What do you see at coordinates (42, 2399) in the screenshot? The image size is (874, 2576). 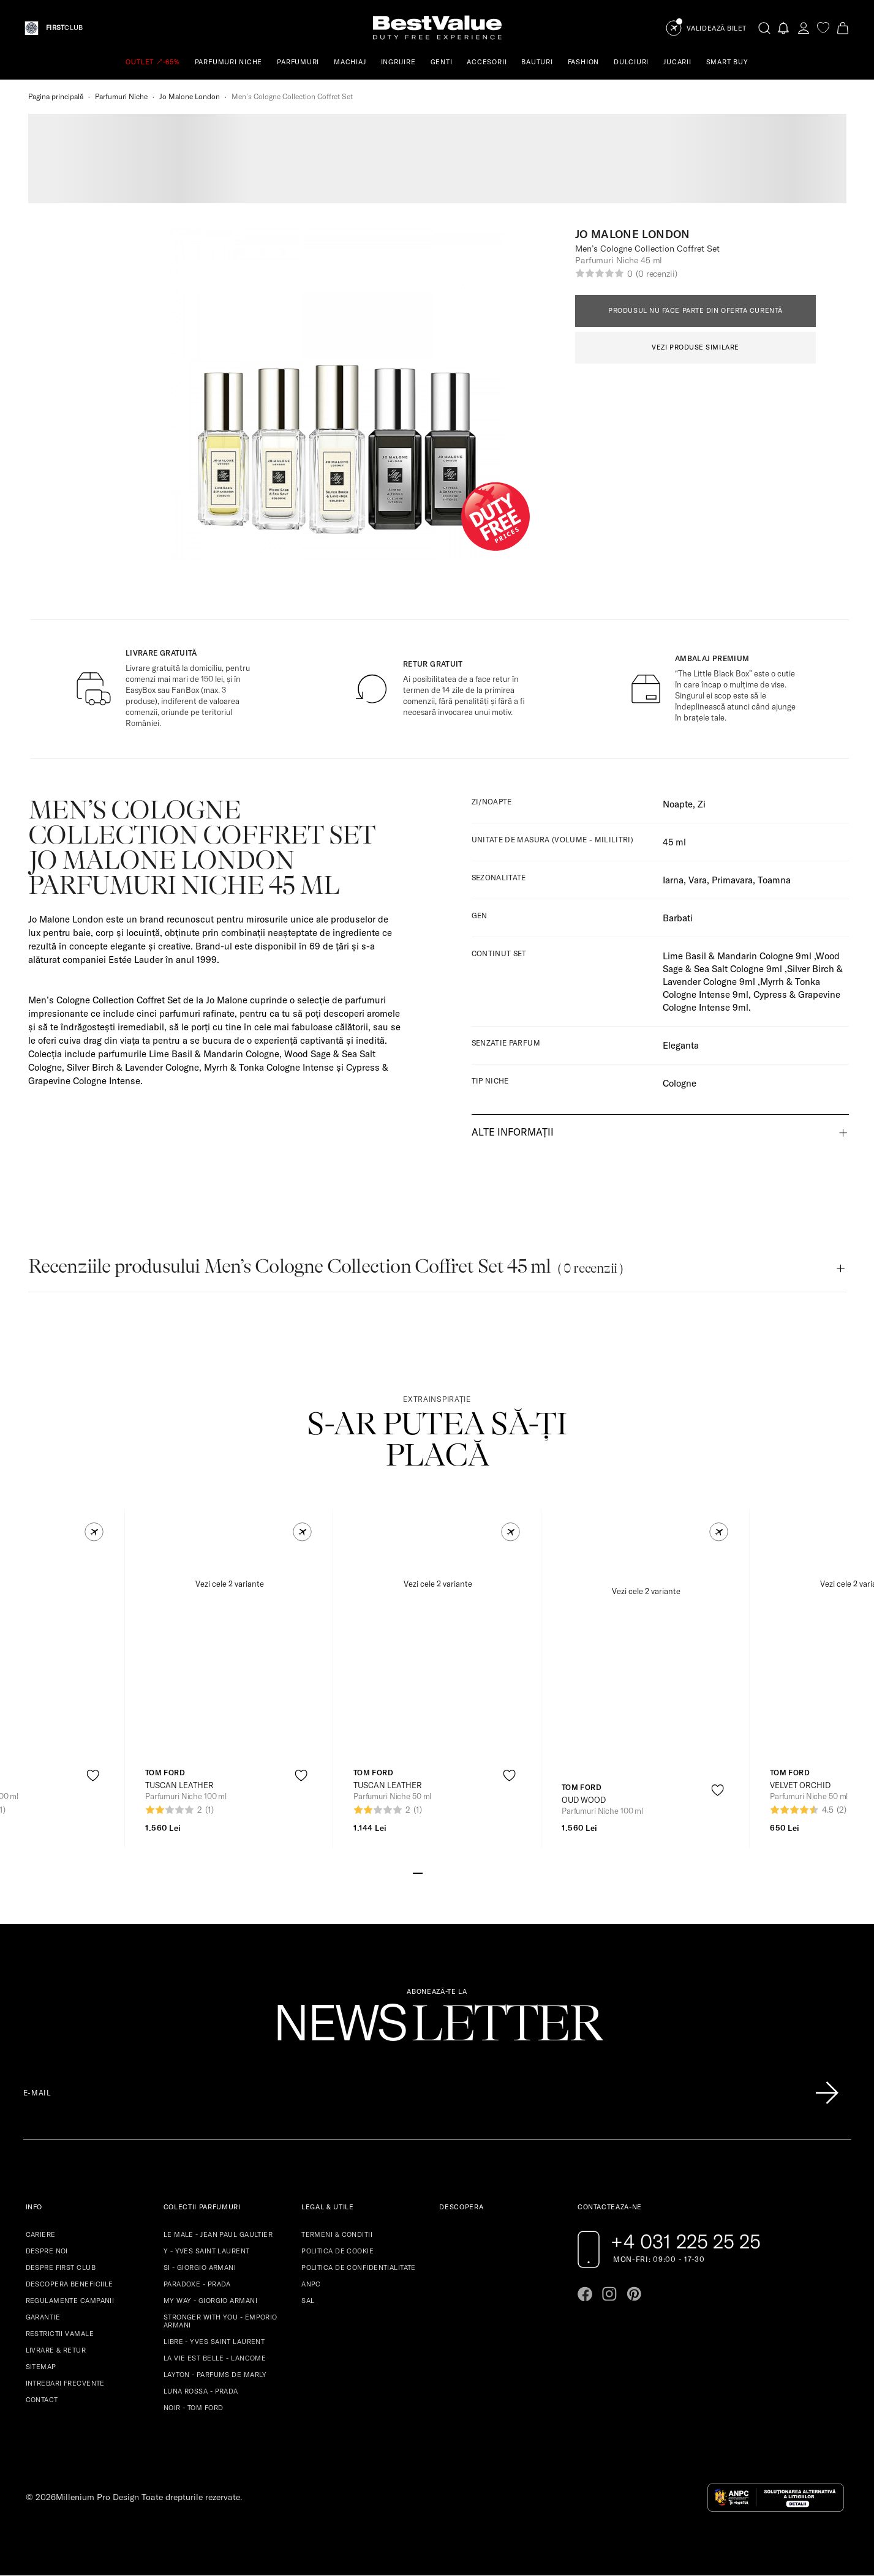 I see `CONTACT` at bounding box center [42, 2399].